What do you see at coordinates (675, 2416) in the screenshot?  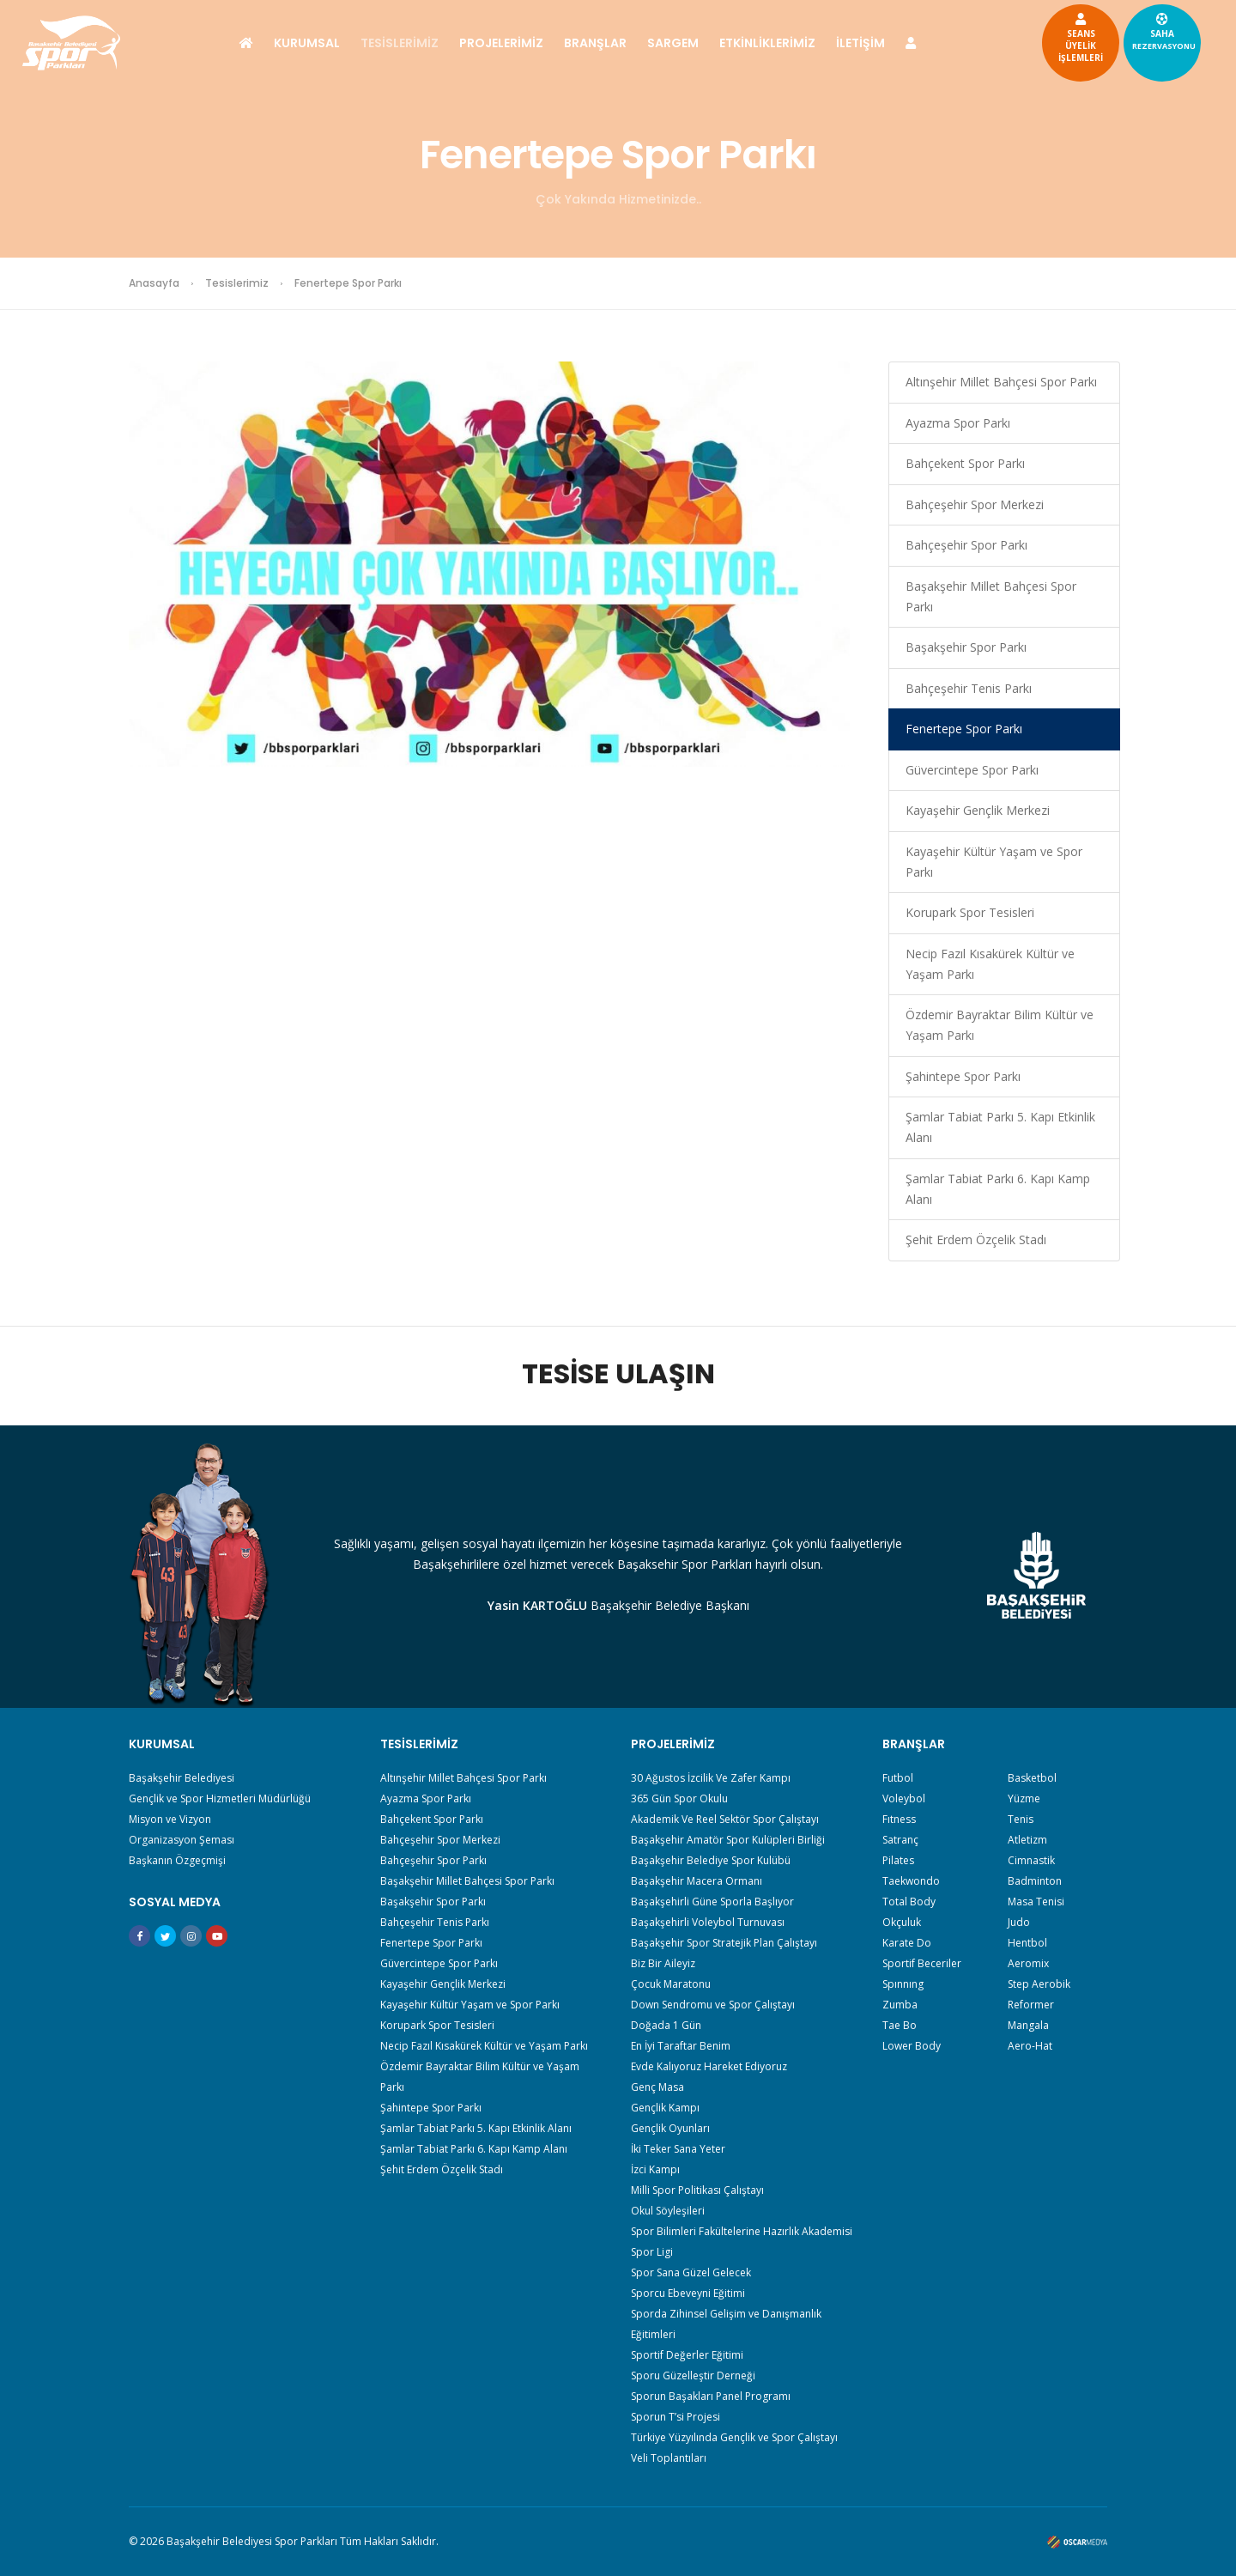 I see `Sporun T’si Projesi` at bounding box center [675, 2416].